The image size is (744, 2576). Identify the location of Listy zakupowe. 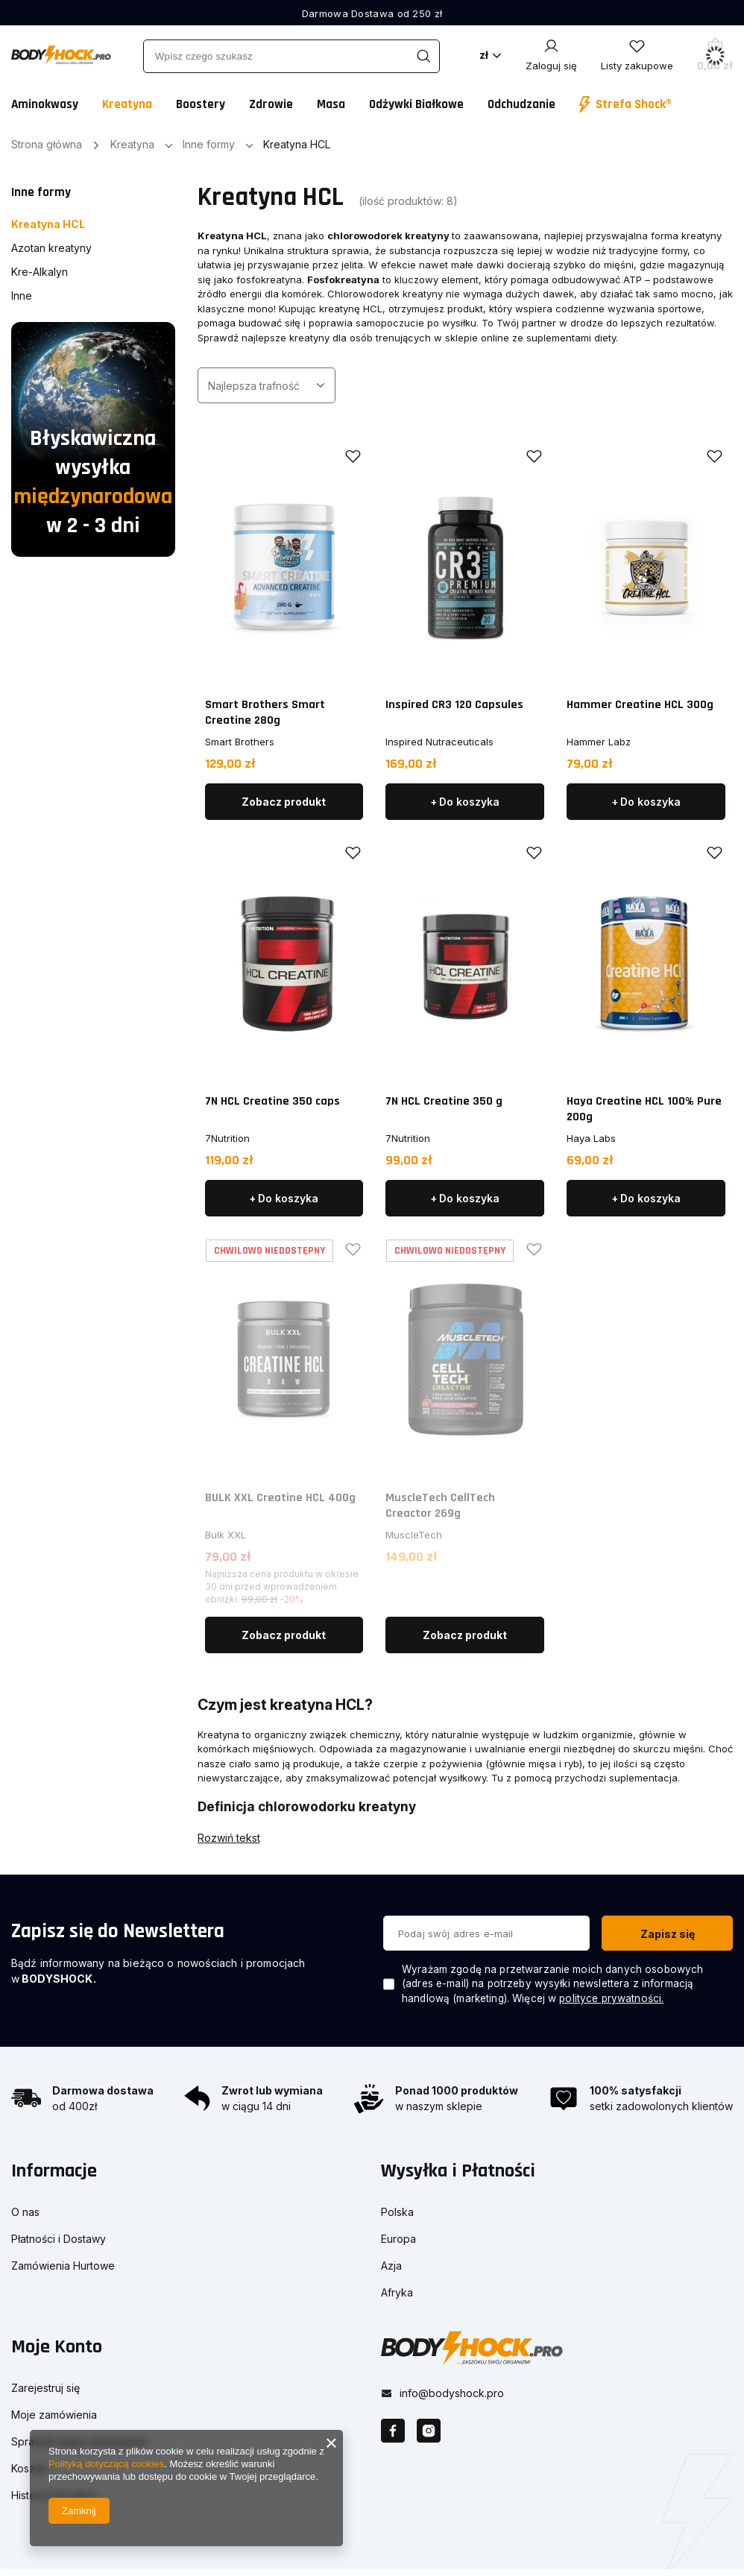
(637, 66).